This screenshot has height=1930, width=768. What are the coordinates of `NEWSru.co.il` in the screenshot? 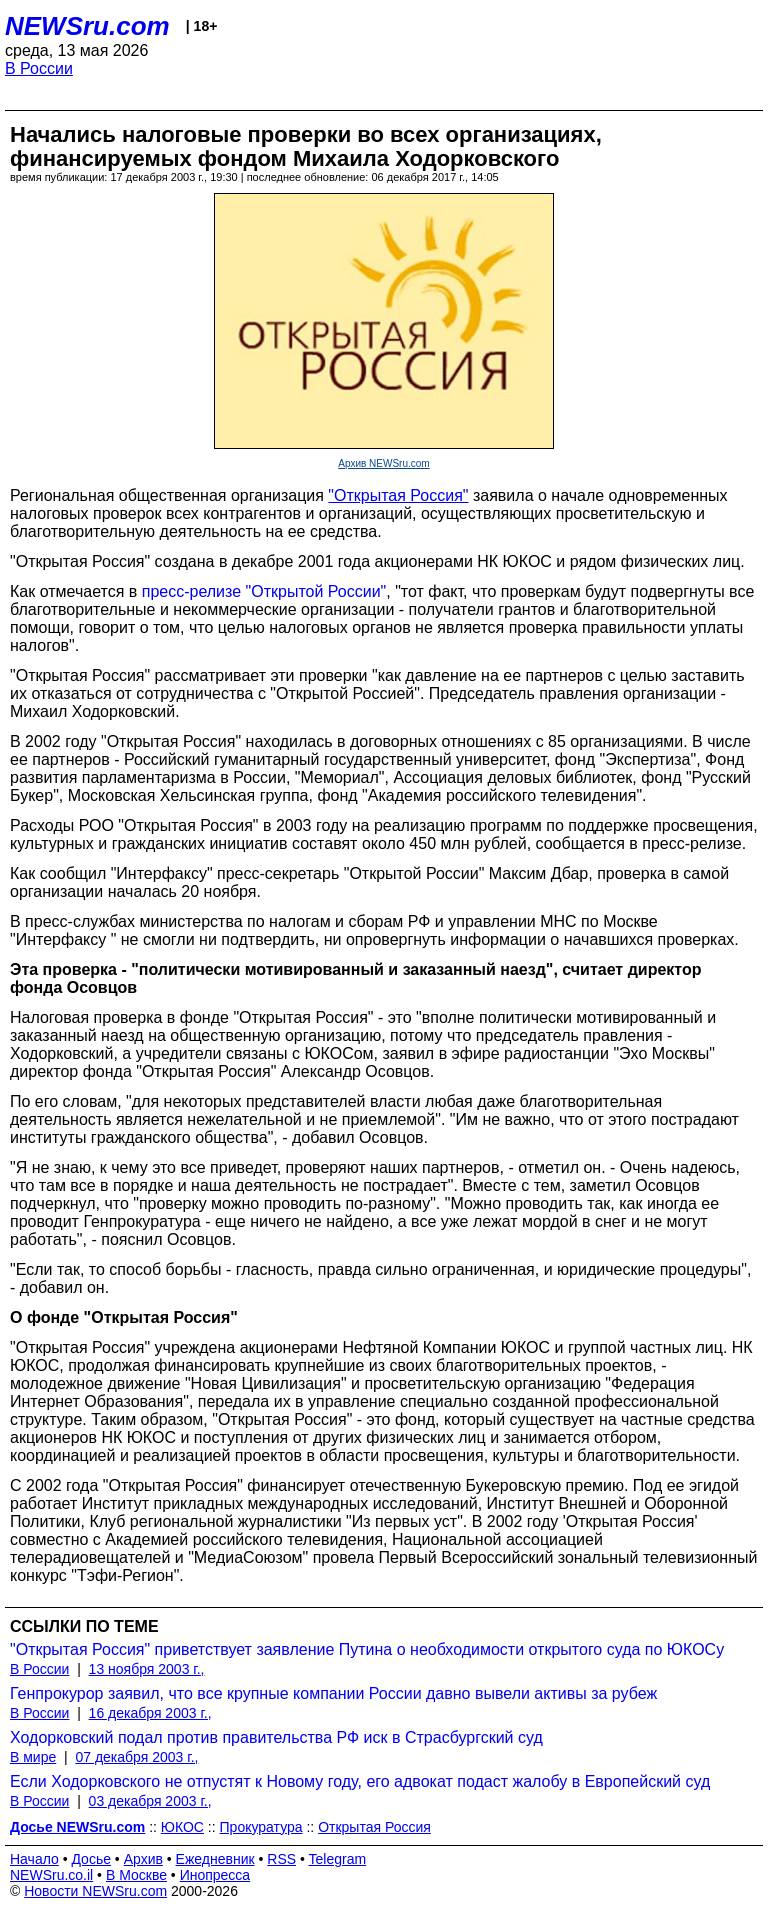 It's located at (51, 1875).